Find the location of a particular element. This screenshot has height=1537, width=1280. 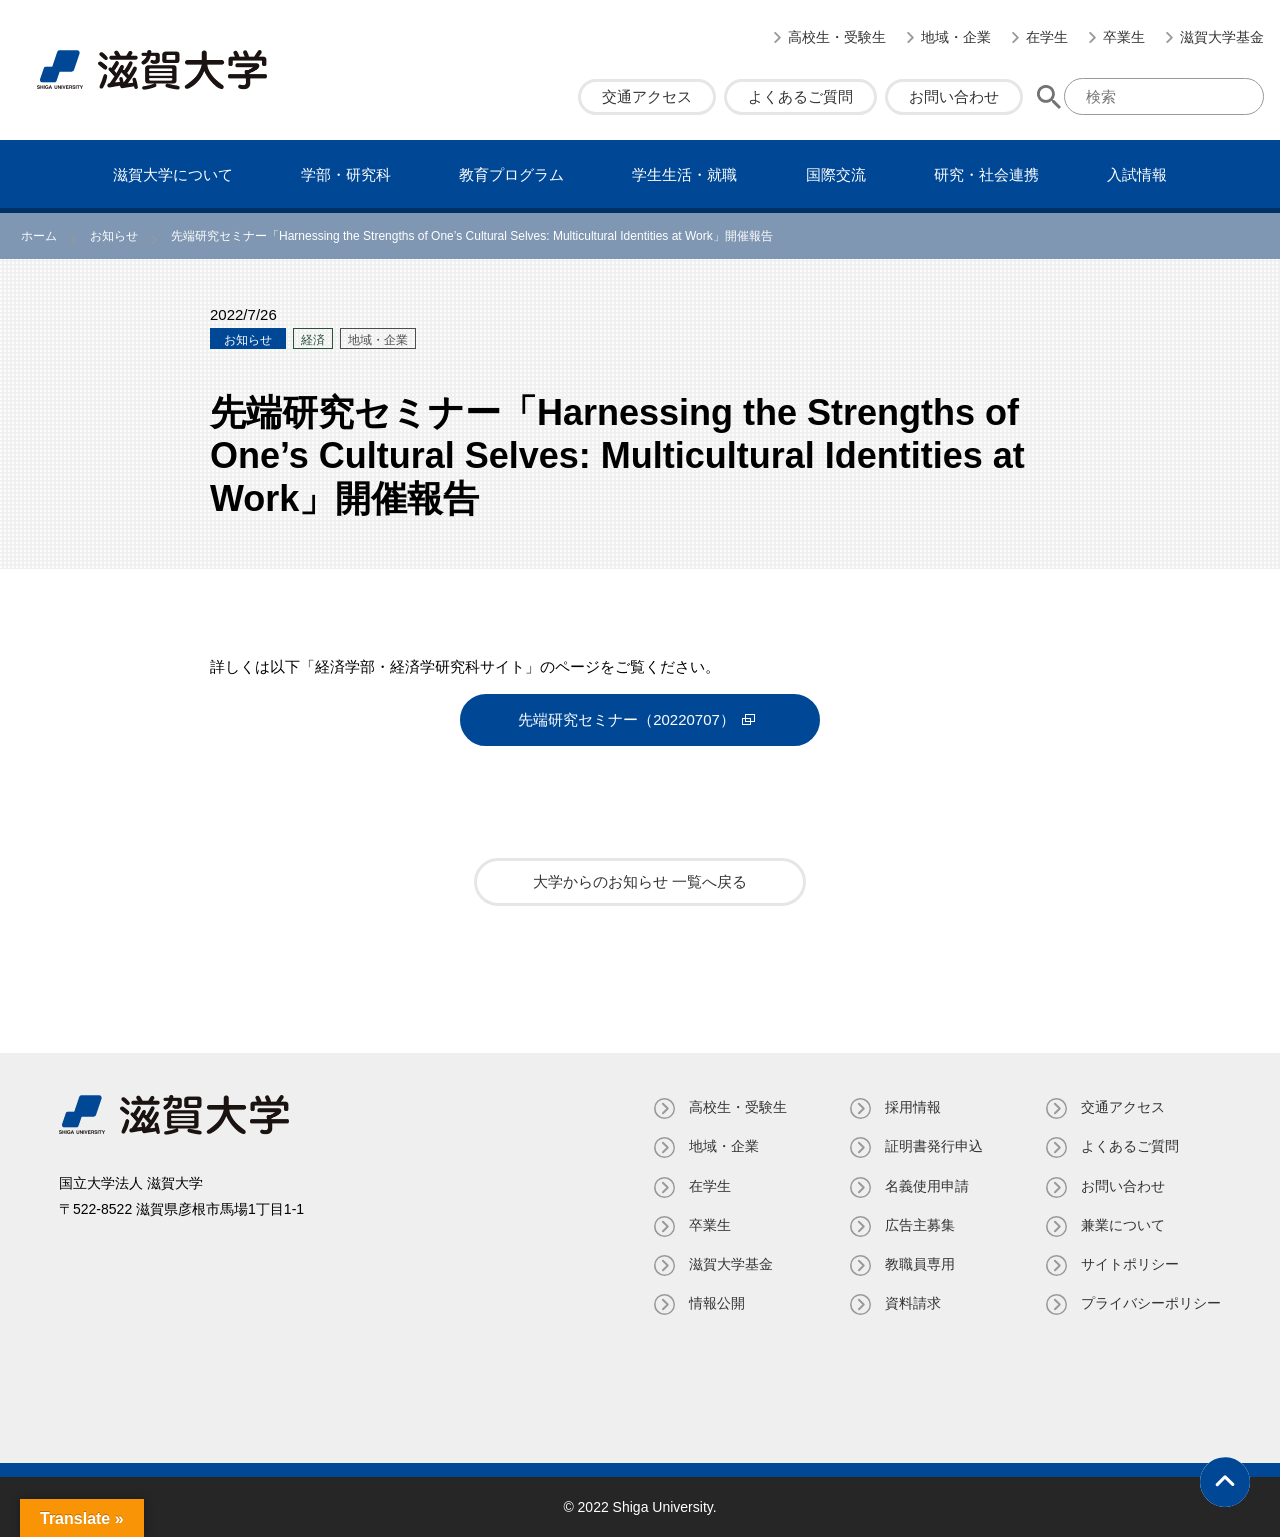

証明書発⾏申込 is located at coordinates (934, 1146).